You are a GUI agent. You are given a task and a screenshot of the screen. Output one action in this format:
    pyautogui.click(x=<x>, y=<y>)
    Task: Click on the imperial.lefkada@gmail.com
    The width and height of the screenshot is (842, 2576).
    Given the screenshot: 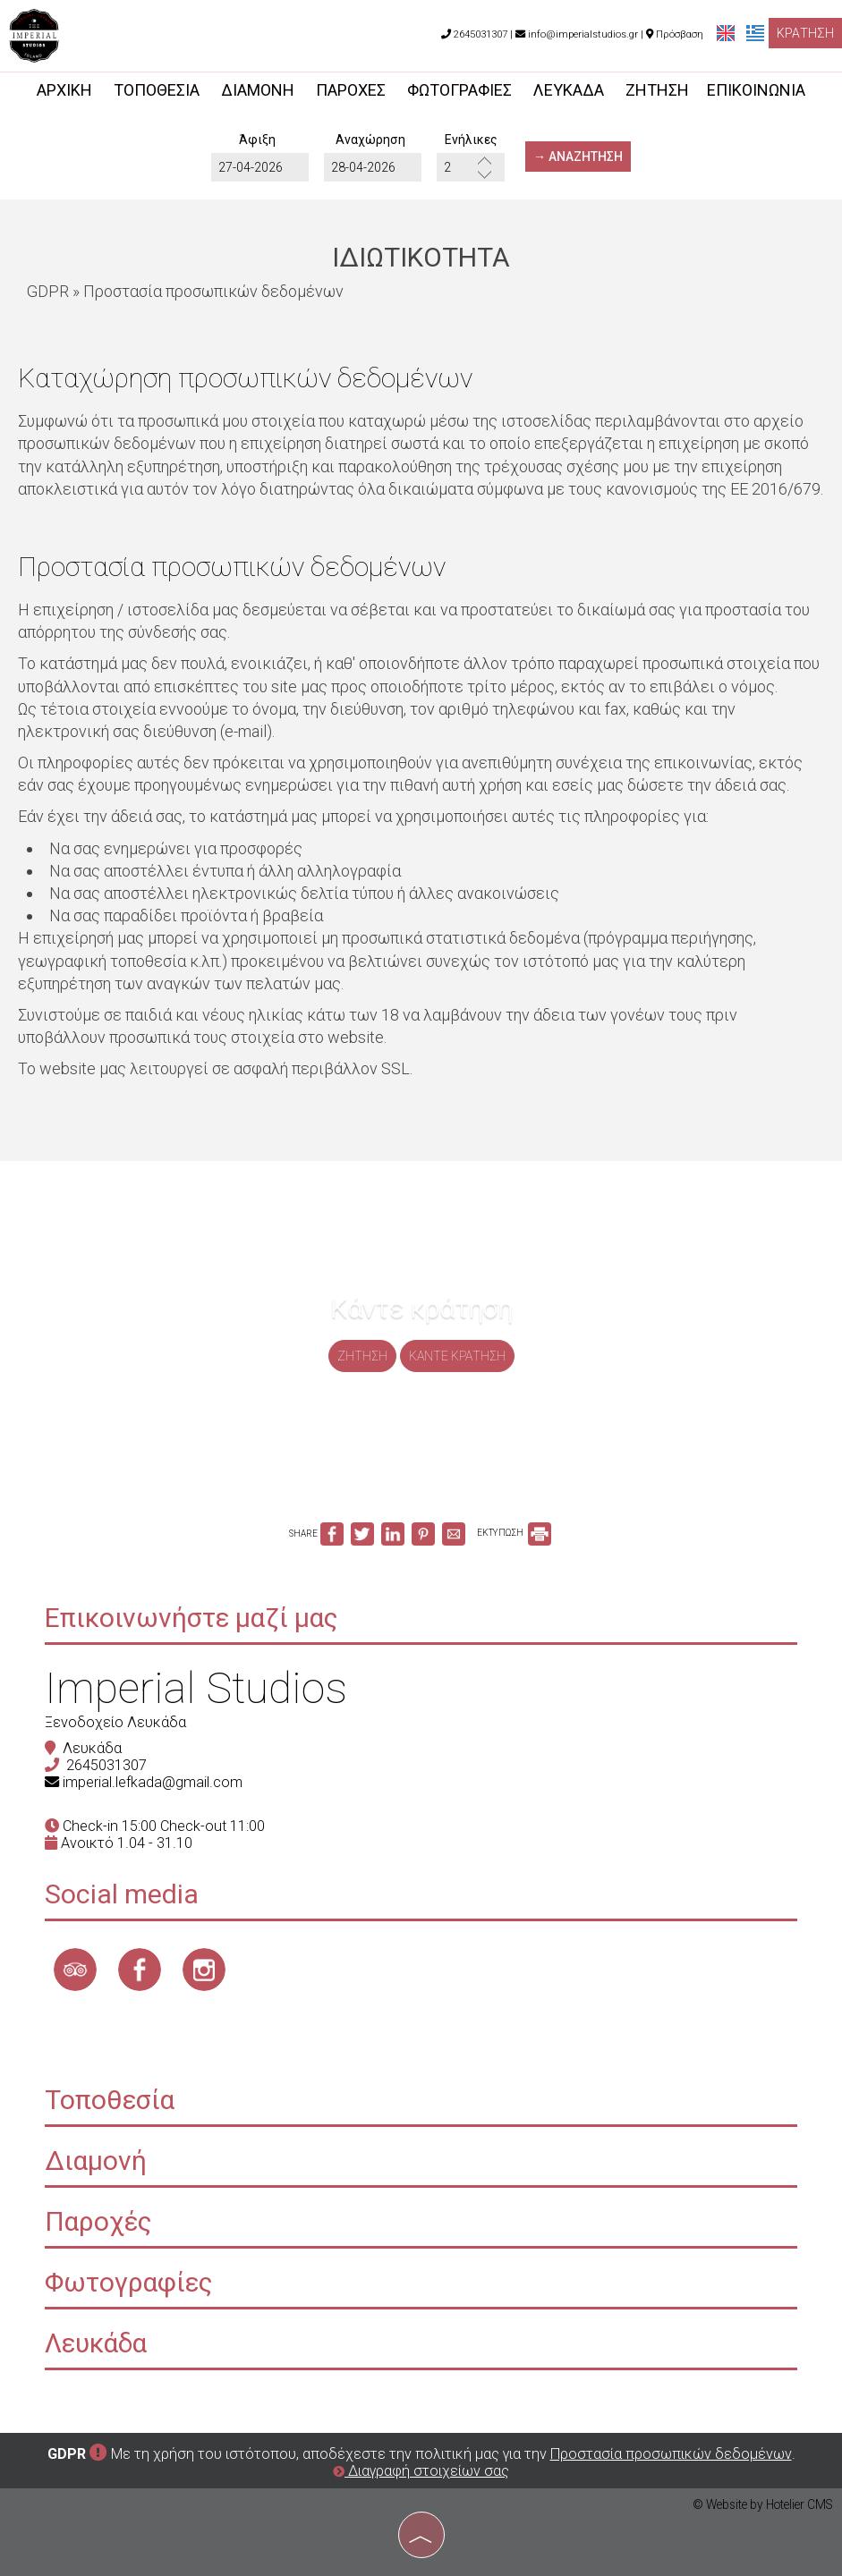 What is the action you would take?
    pyautogui.click(x=152, y=1782)
    